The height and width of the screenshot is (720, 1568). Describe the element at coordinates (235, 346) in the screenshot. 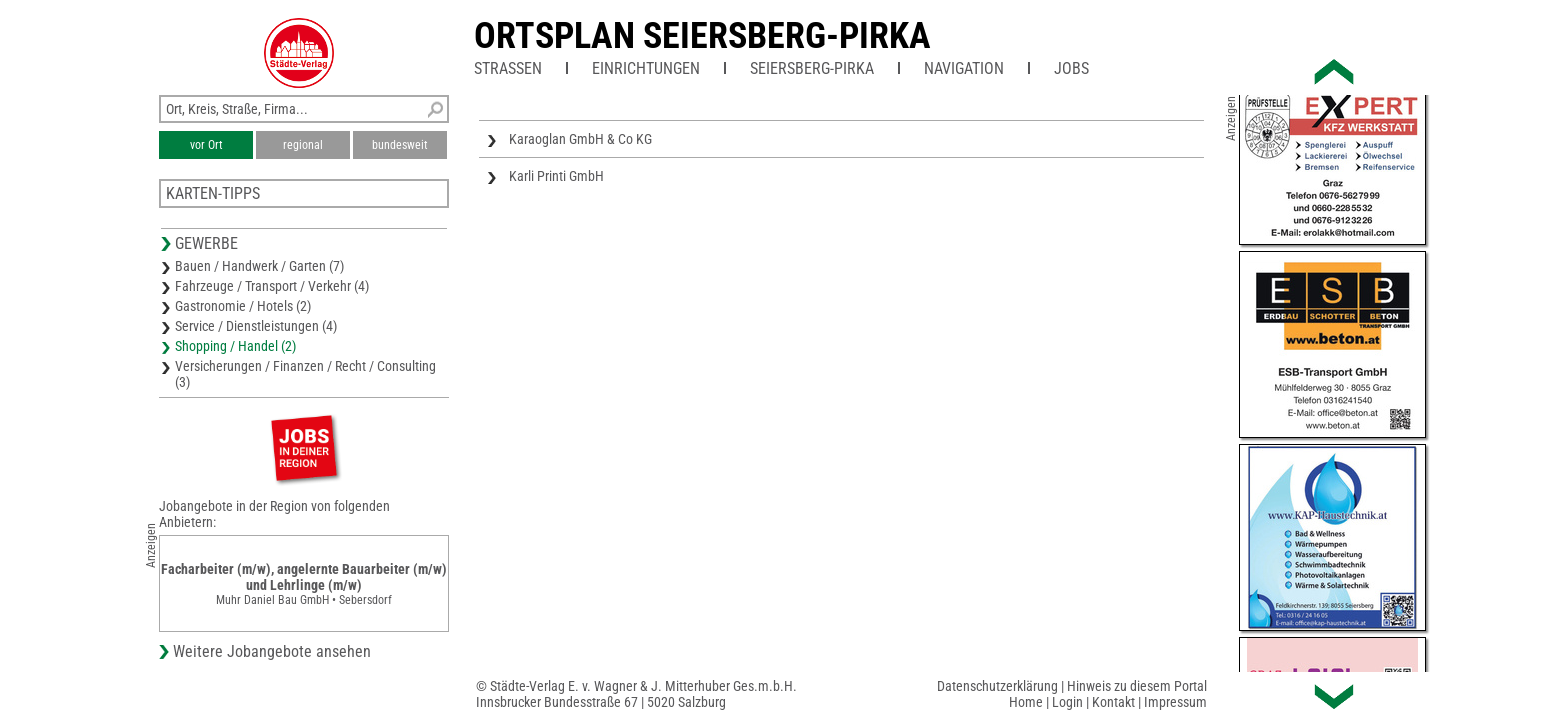

I see `Shopping / Handel (2)` at that location.